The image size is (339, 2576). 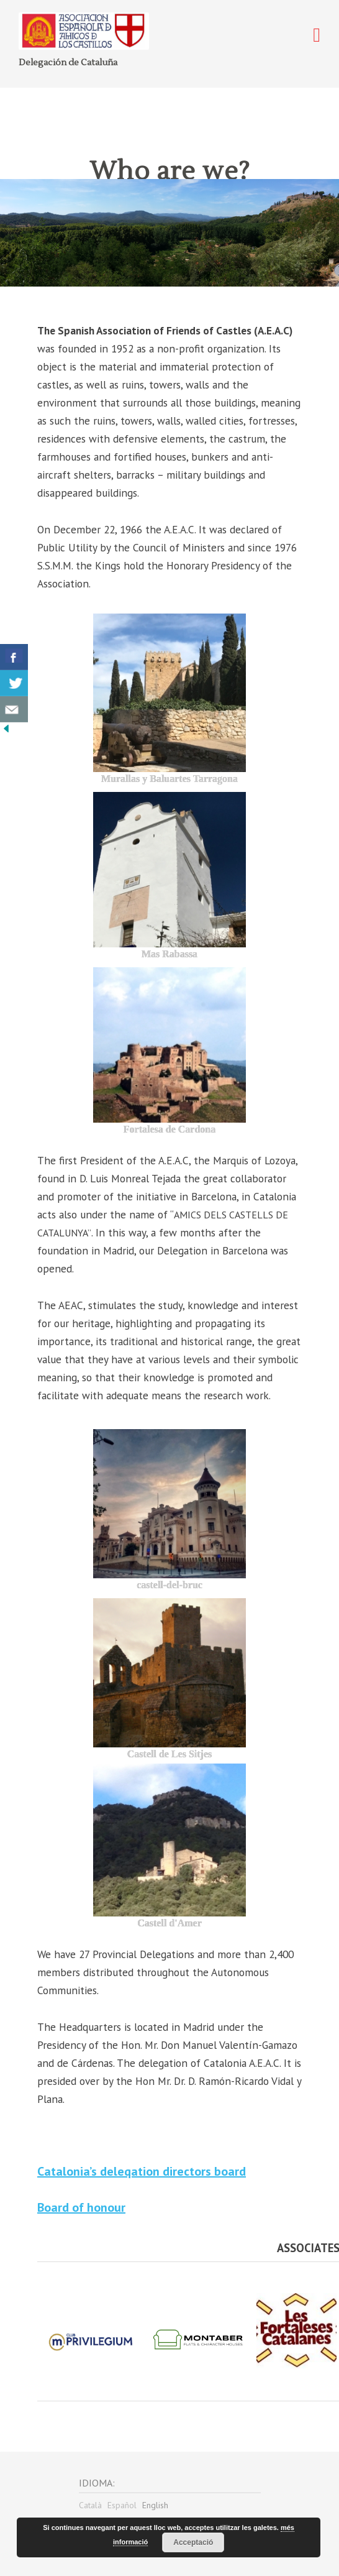 What do you see at coordinates (193, 2542) in the screenshot?
I see `Acceptació` at bounding box center [193, 2542].